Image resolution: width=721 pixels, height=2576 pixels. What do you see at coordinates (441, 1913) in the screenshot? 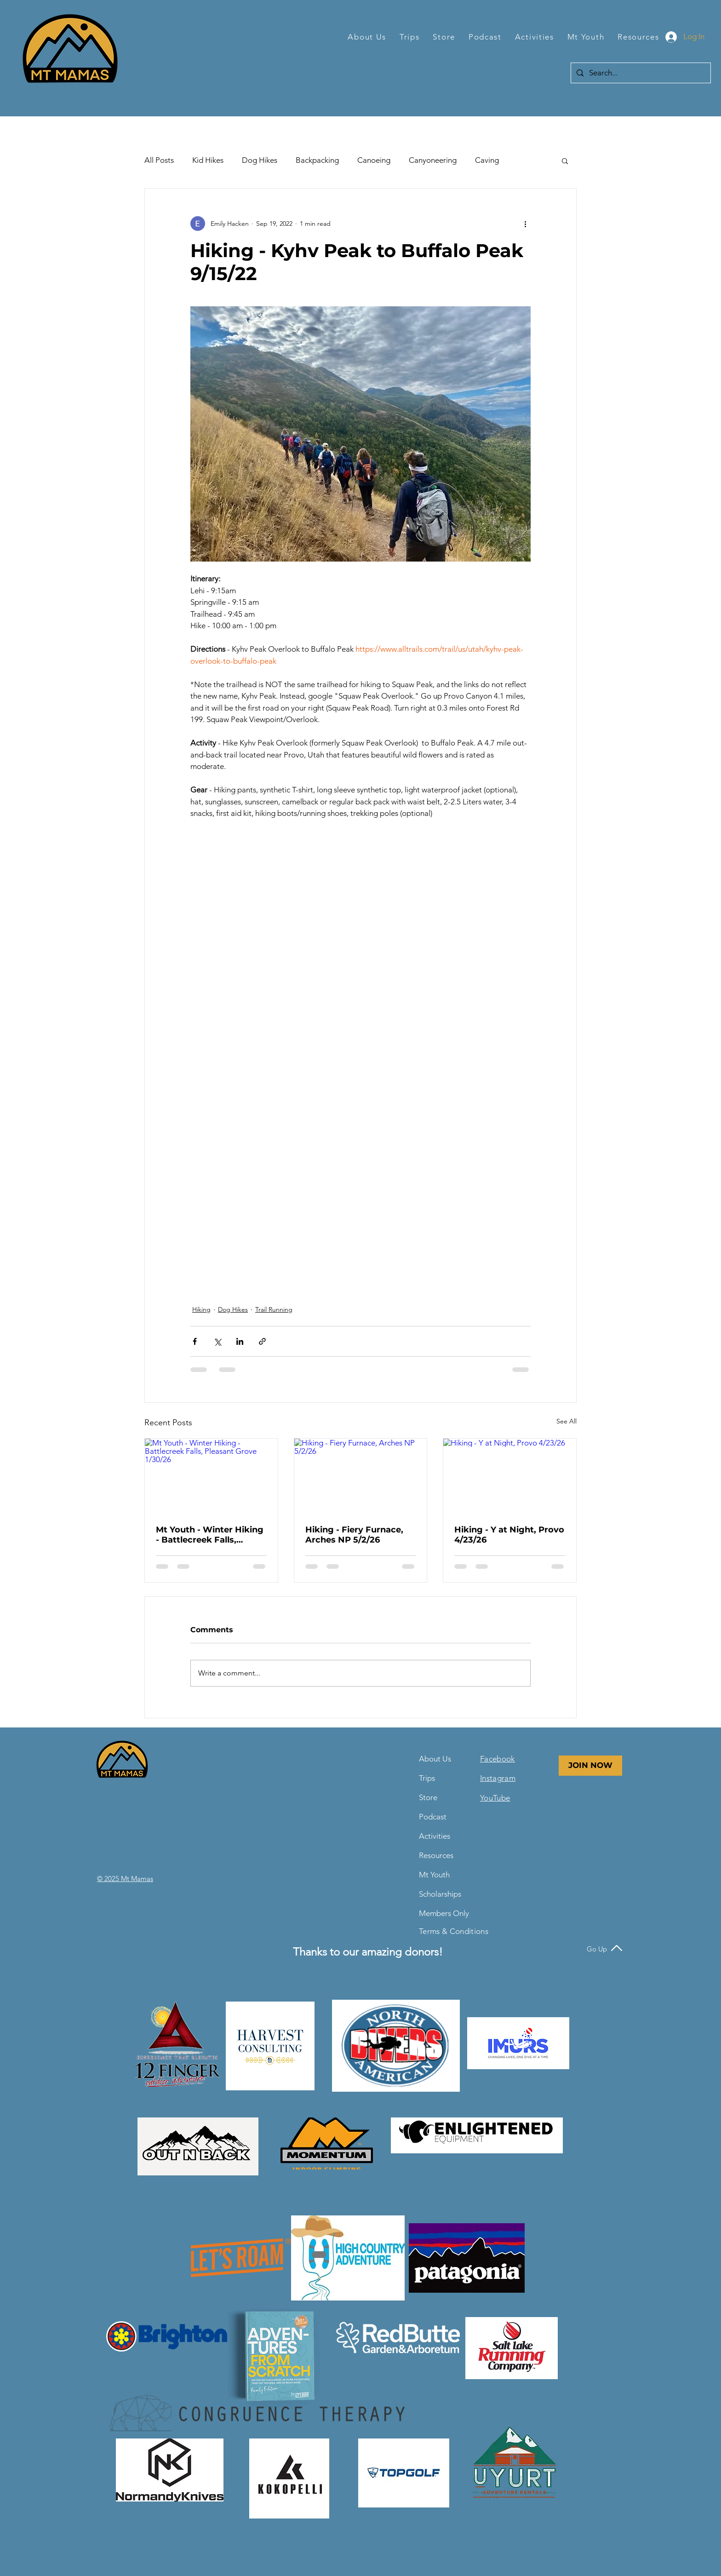
I see `Members Only` at bounding box center [441, 1913].